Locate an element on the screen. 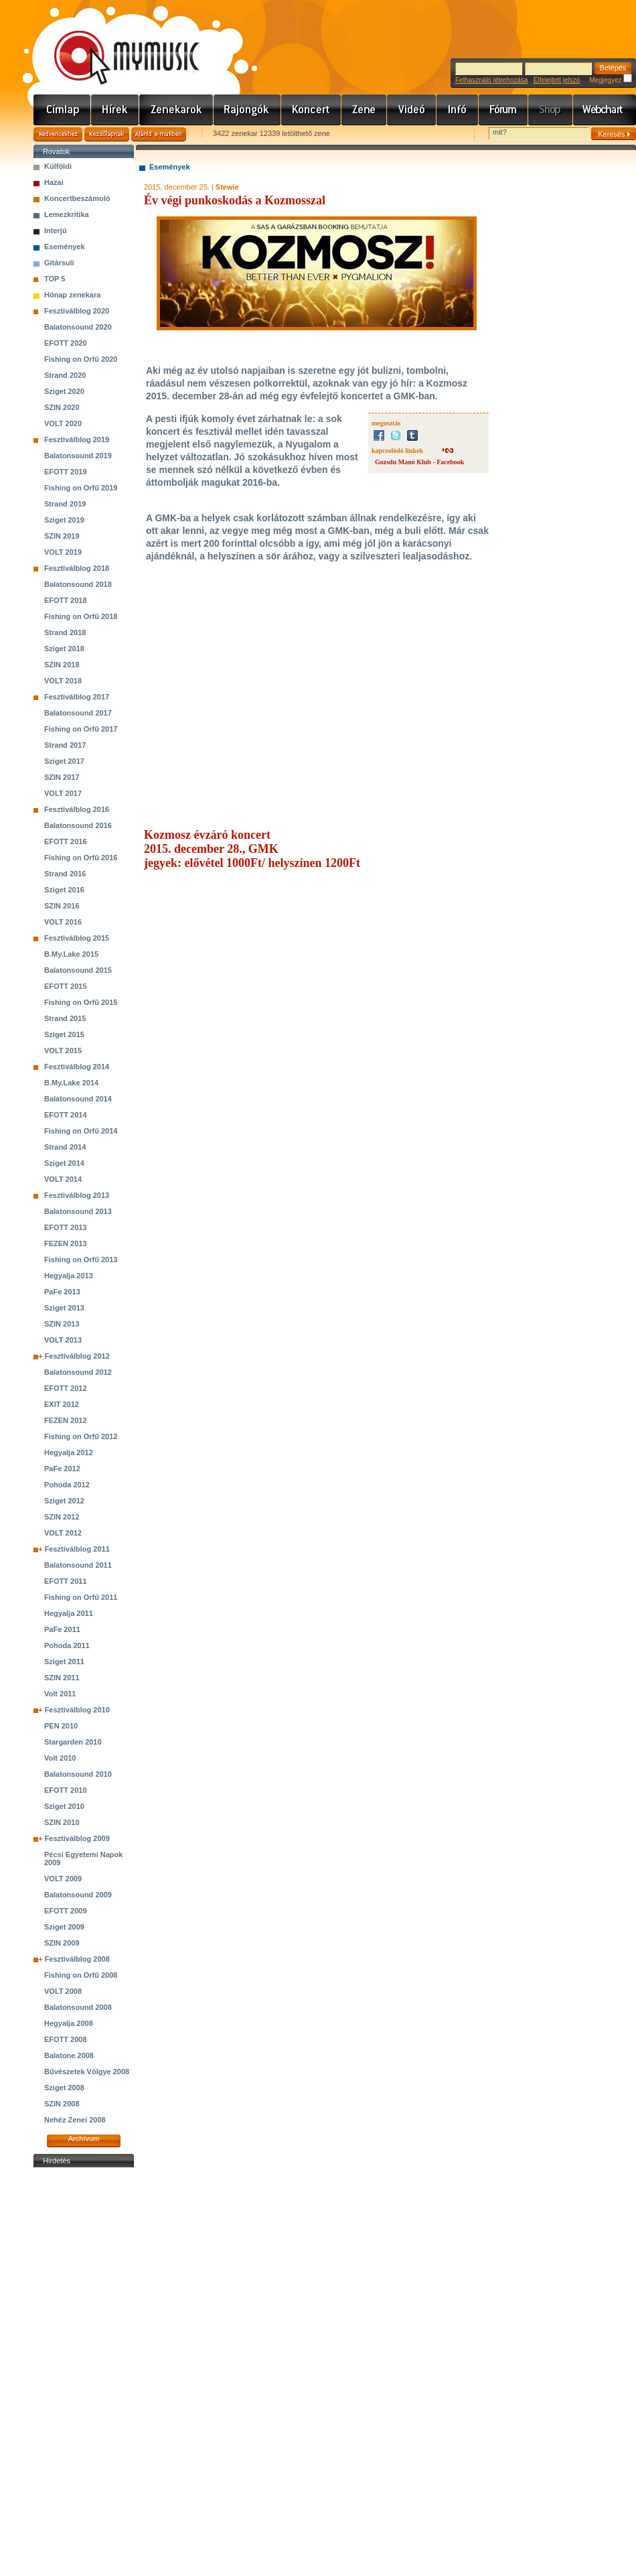 This screenshot has width=636, height=2576. Sziget 2010 is located at coordinates (64, 1806).